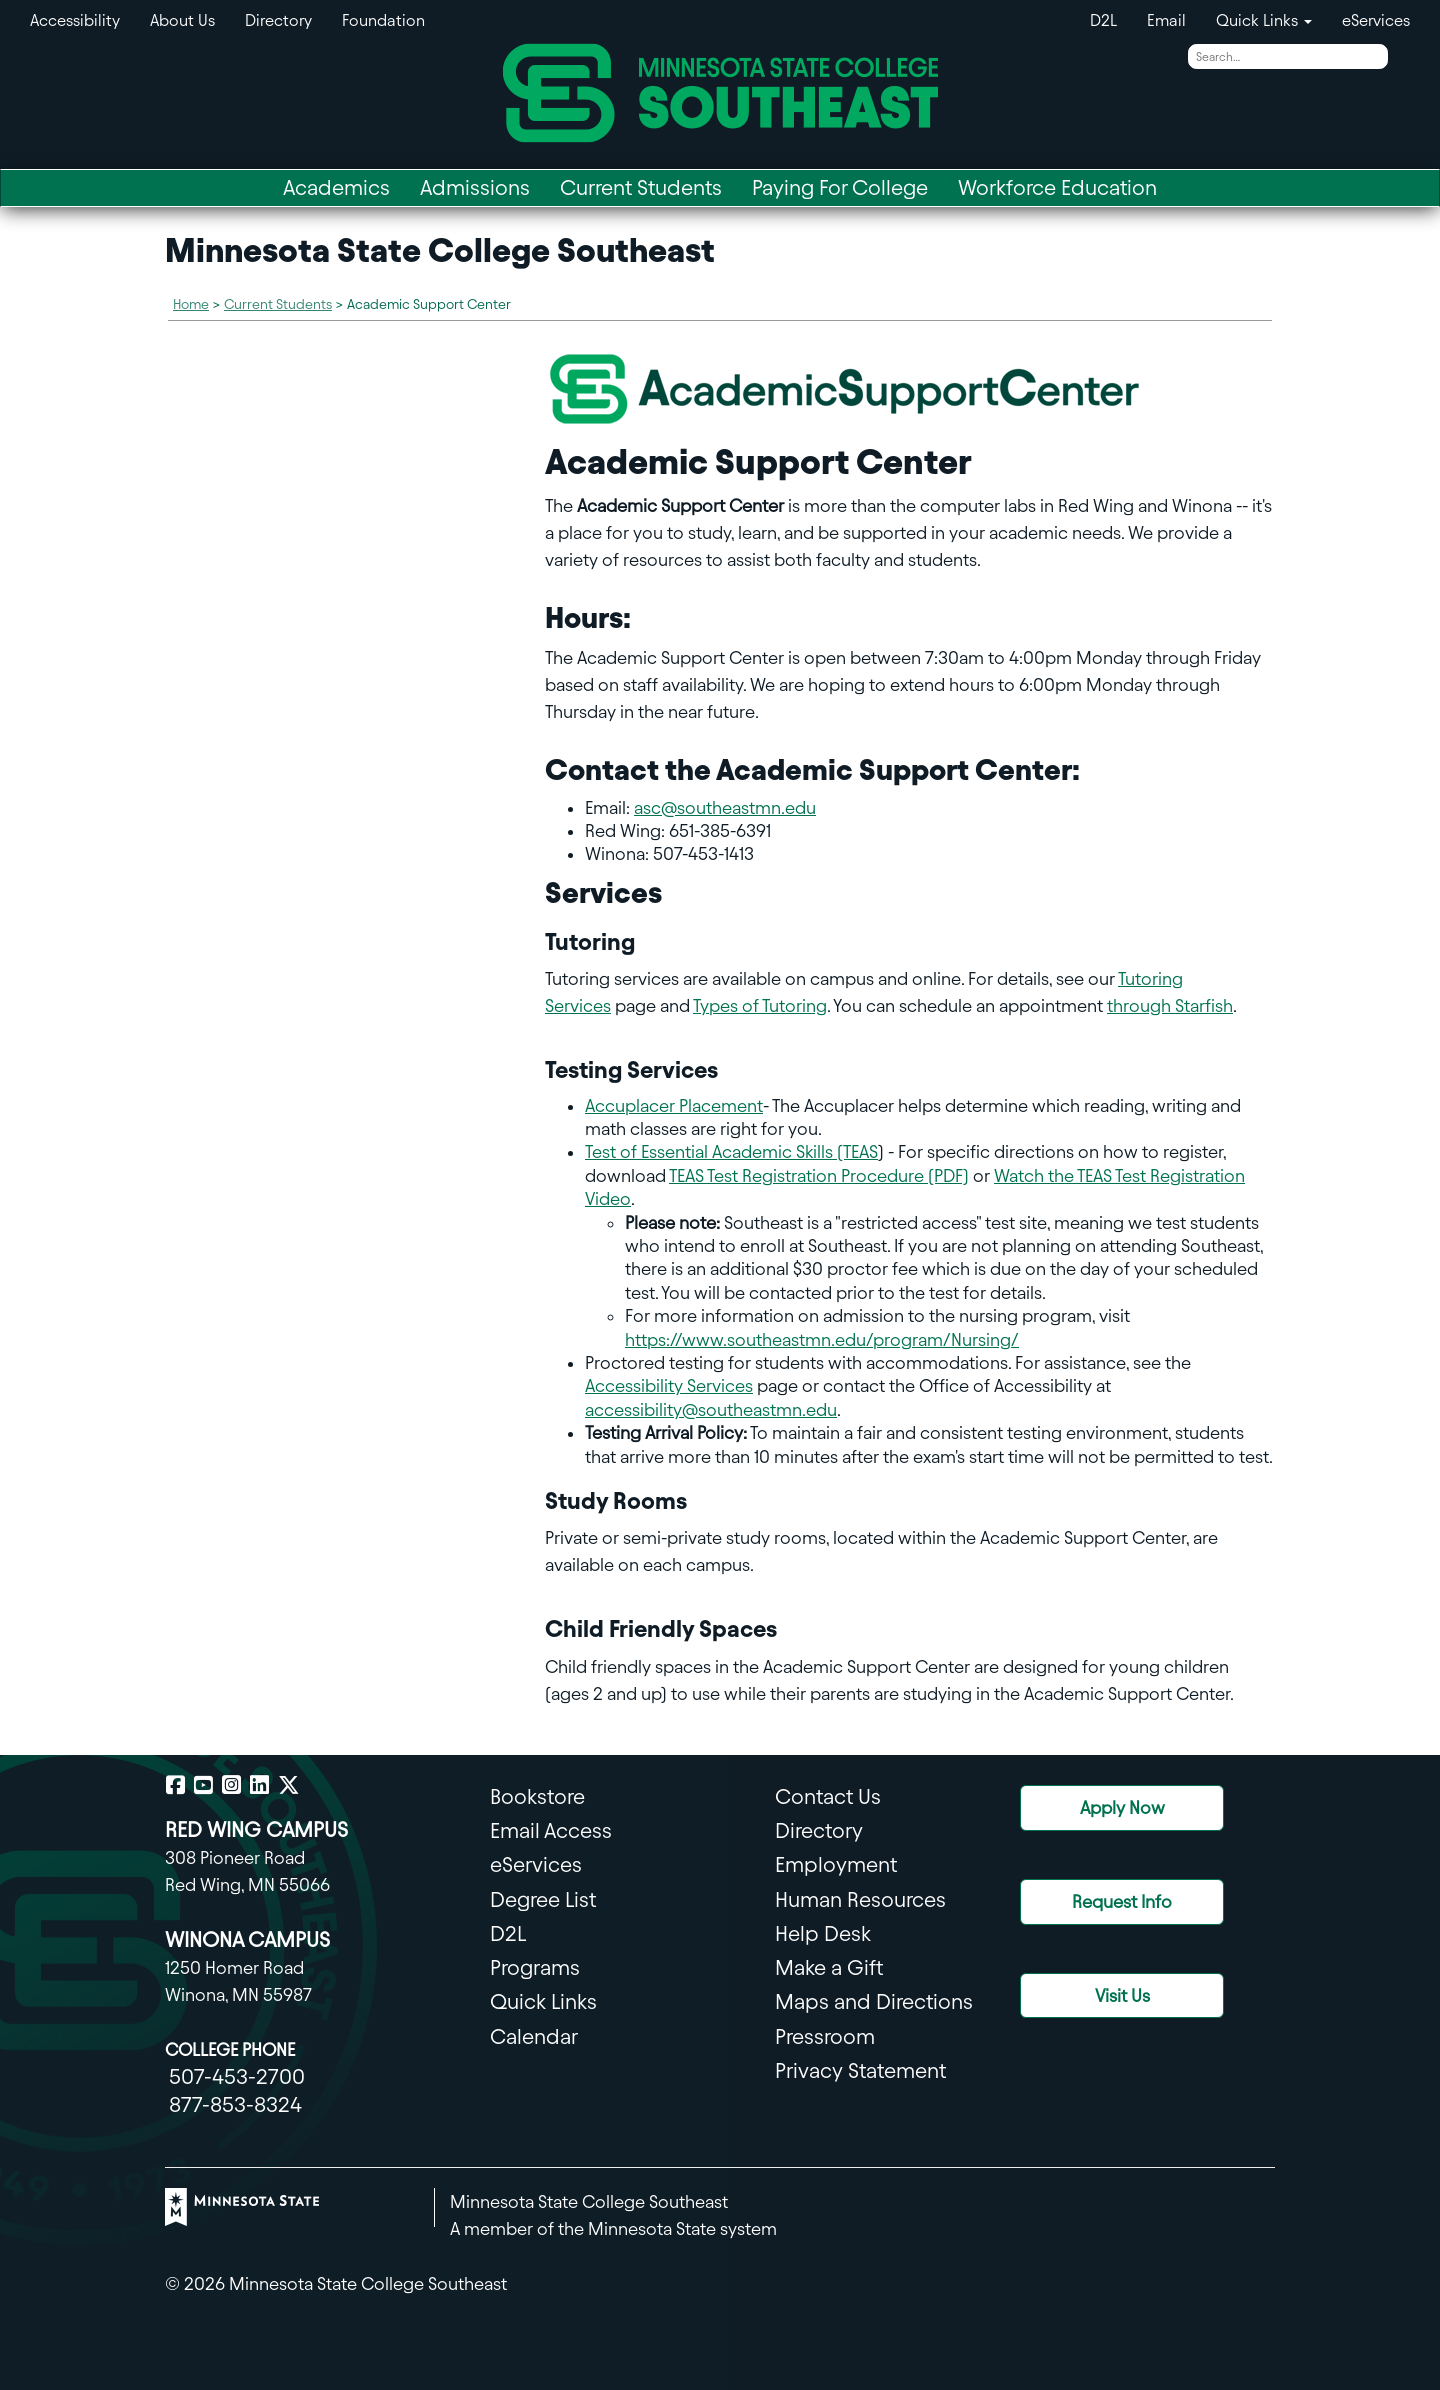  Describe the element at coordinates (674, 1105) in the screenshot. I see `Accuplacer Placement` at that location.